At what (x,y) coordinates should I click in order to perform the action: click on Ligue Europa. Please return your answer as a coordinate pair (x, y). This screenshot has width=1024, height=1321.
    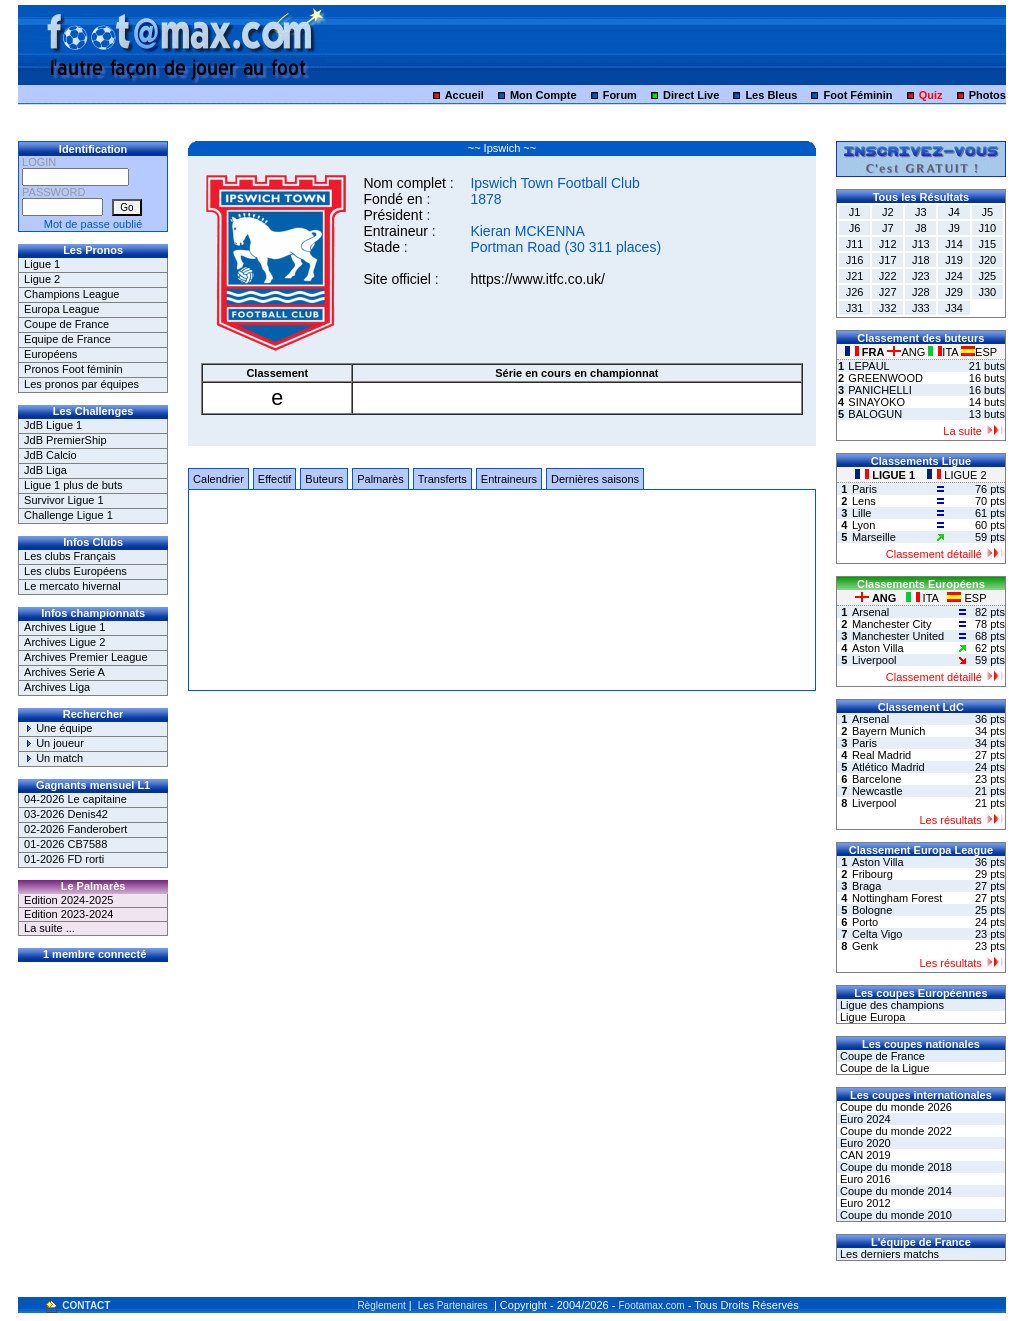
    Looking at the image, I should click on (871, 1017).